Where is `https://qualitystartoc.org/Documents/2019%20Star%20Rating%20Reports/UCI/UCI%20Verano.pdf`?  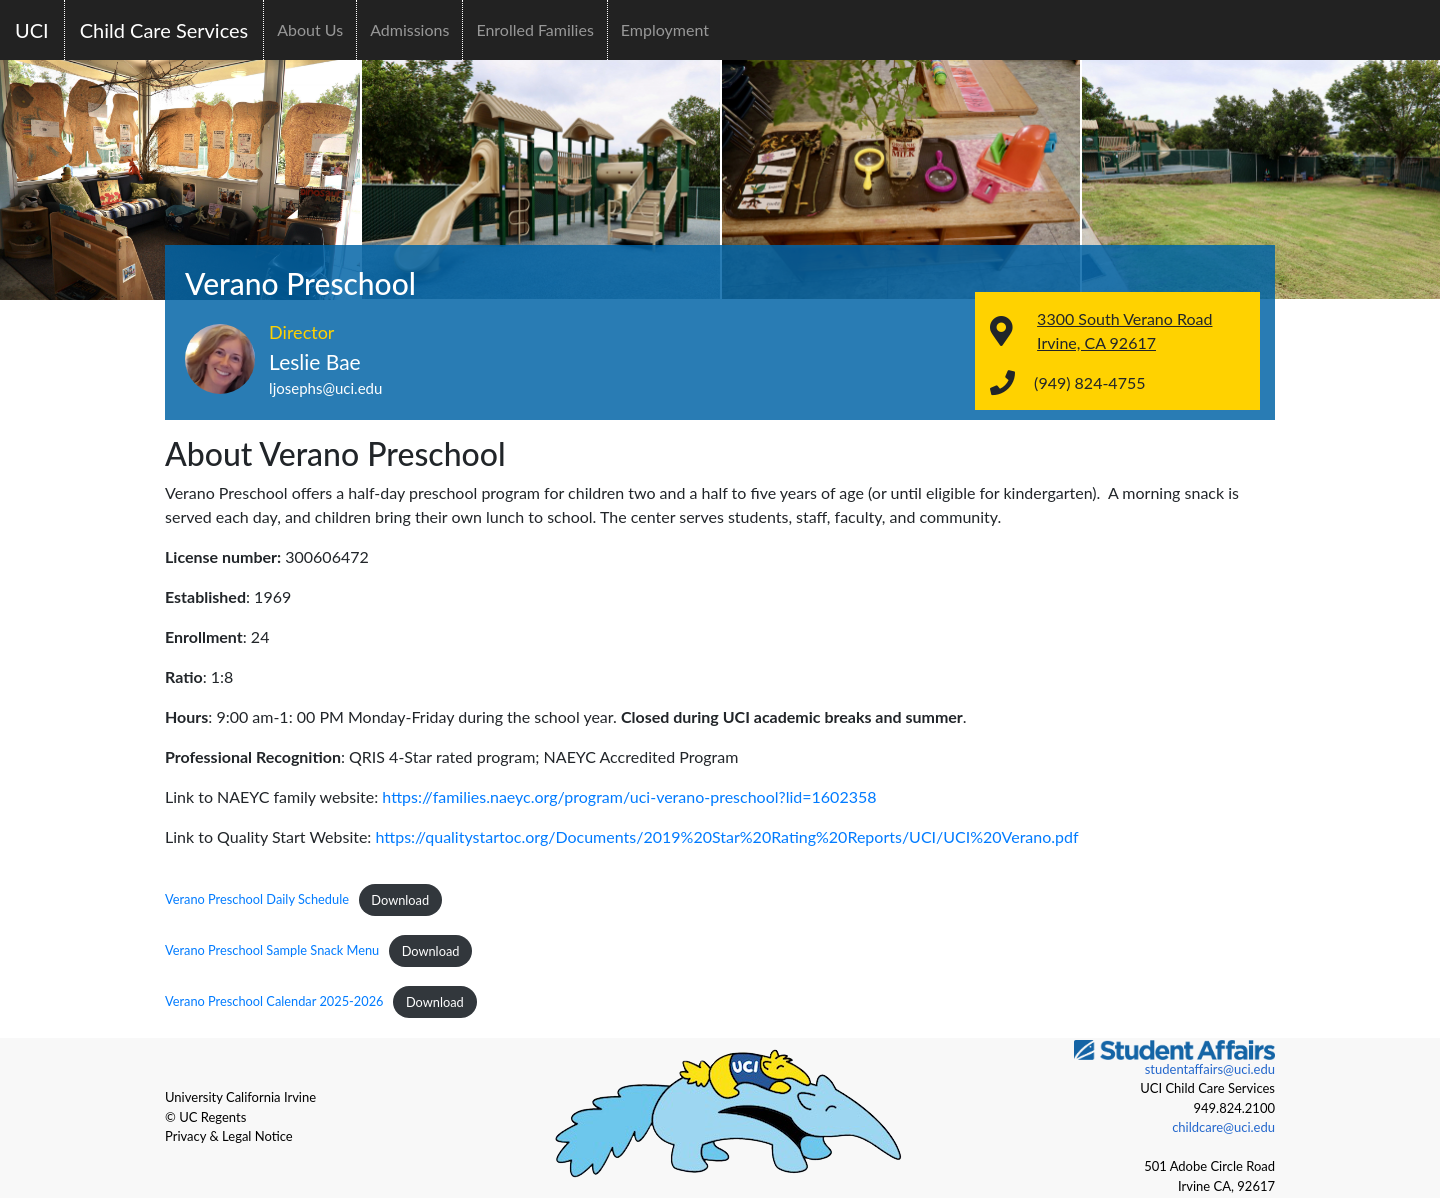
https://qualitystartoc.org/Documents/2019%20Star%20Rating%20Reports/UCI/UCI%20Verano.pdf is located at coordinates (726, 836).